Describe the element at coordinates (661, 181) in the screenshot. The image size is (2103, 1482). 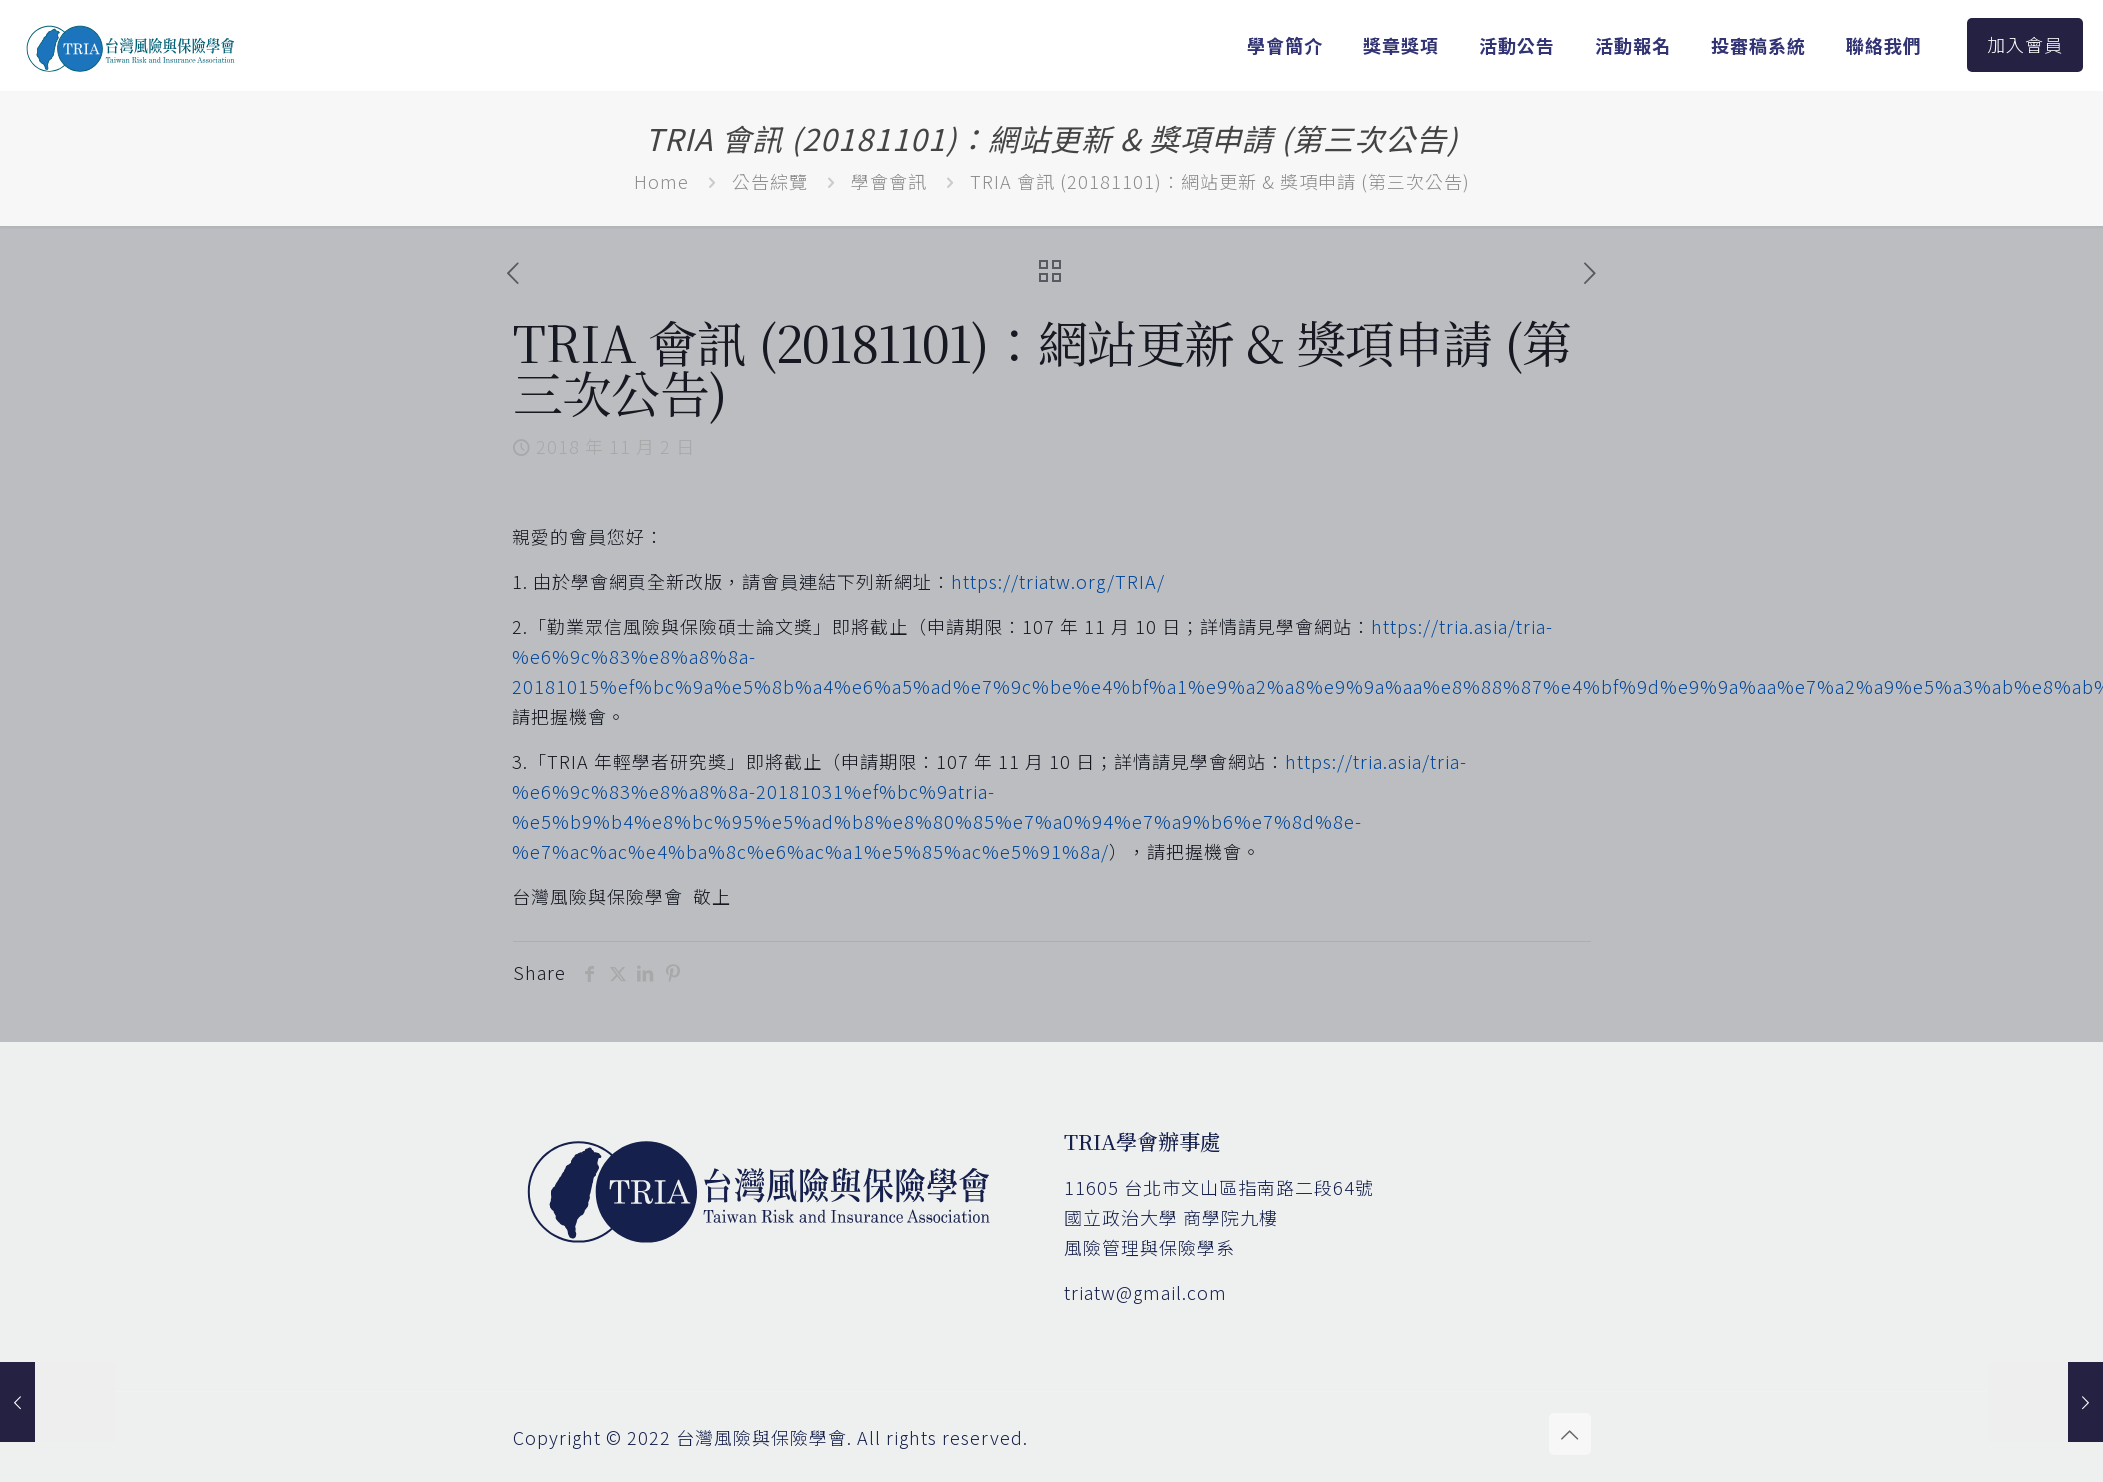
I see `Home` at that location.